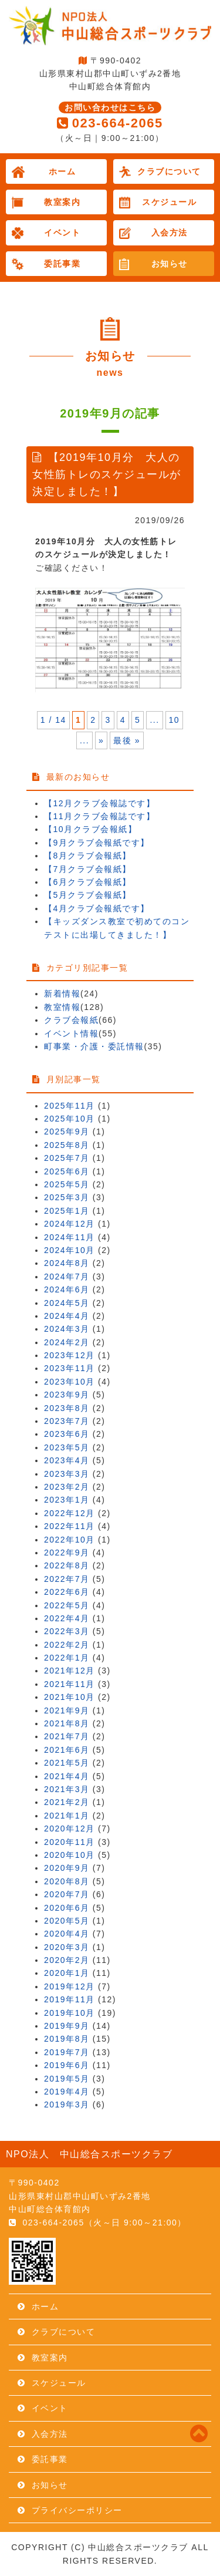 The image size is (220, 2576). What do you see at coordinates (71, 1033) in the screenshot?
I see `イベント情報` at bounding box center [71, 1033].